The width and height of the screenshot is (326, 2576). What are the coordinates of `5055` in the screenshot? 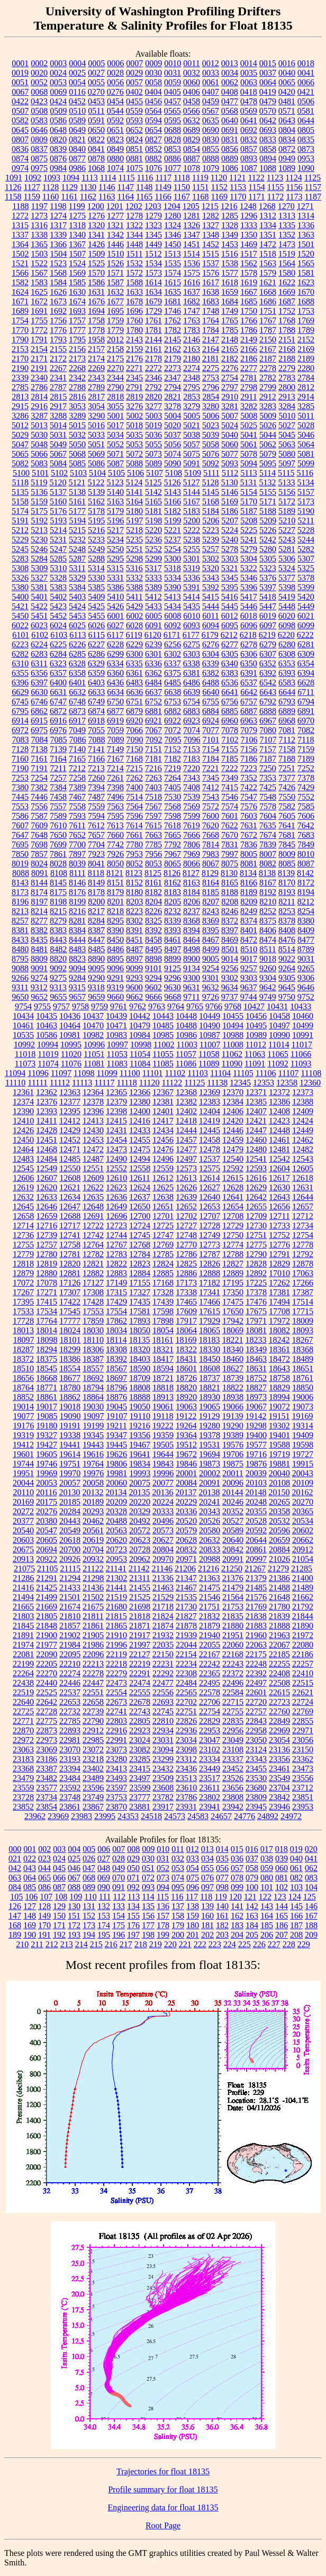 It's located at (153, 444).